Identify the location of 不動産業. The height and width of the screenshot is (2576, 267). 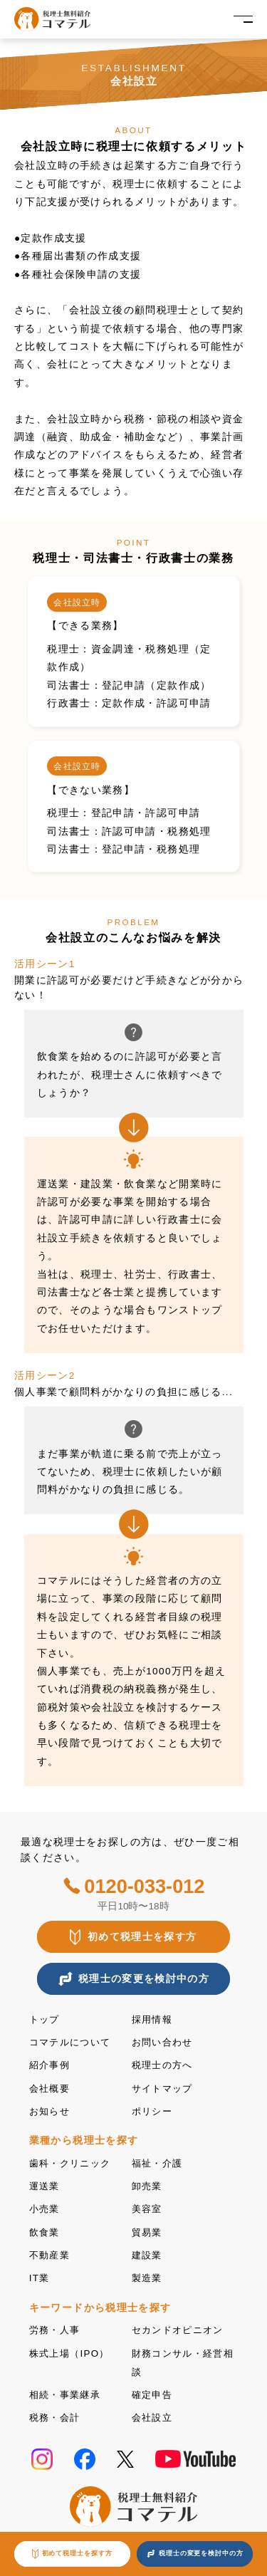
(51, 2251).